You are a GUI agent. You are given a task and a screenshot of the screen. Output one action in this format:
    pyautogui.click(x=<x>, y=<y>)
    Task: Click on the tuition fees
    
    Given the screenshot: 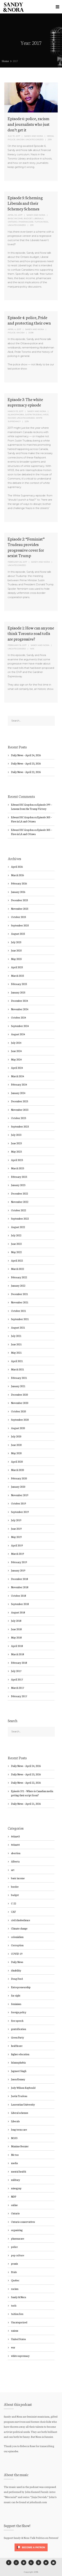 What is the action you would take?
    pyautogui.click(x=41, y=221)
    